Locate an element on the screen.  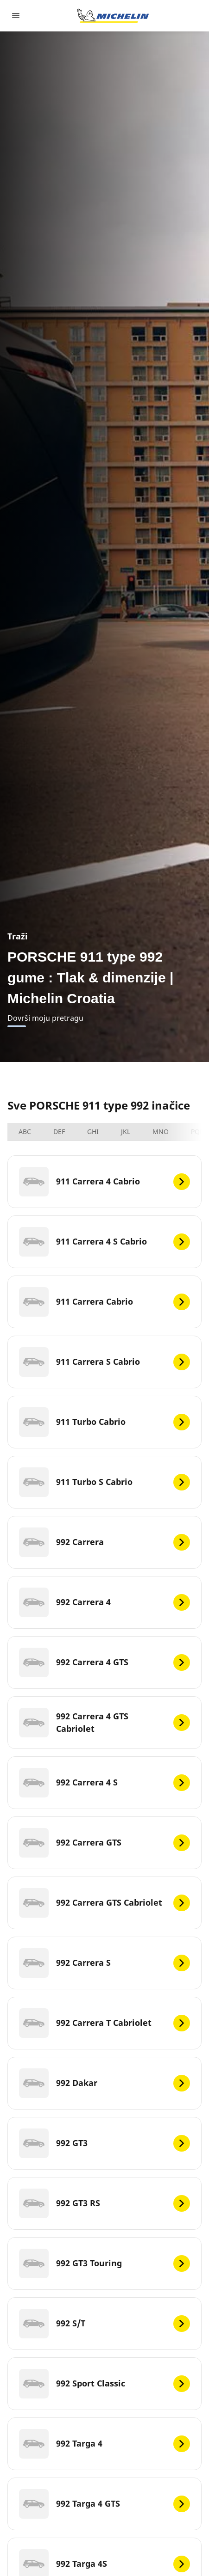
DEF is located at coordinates (59, 1131).